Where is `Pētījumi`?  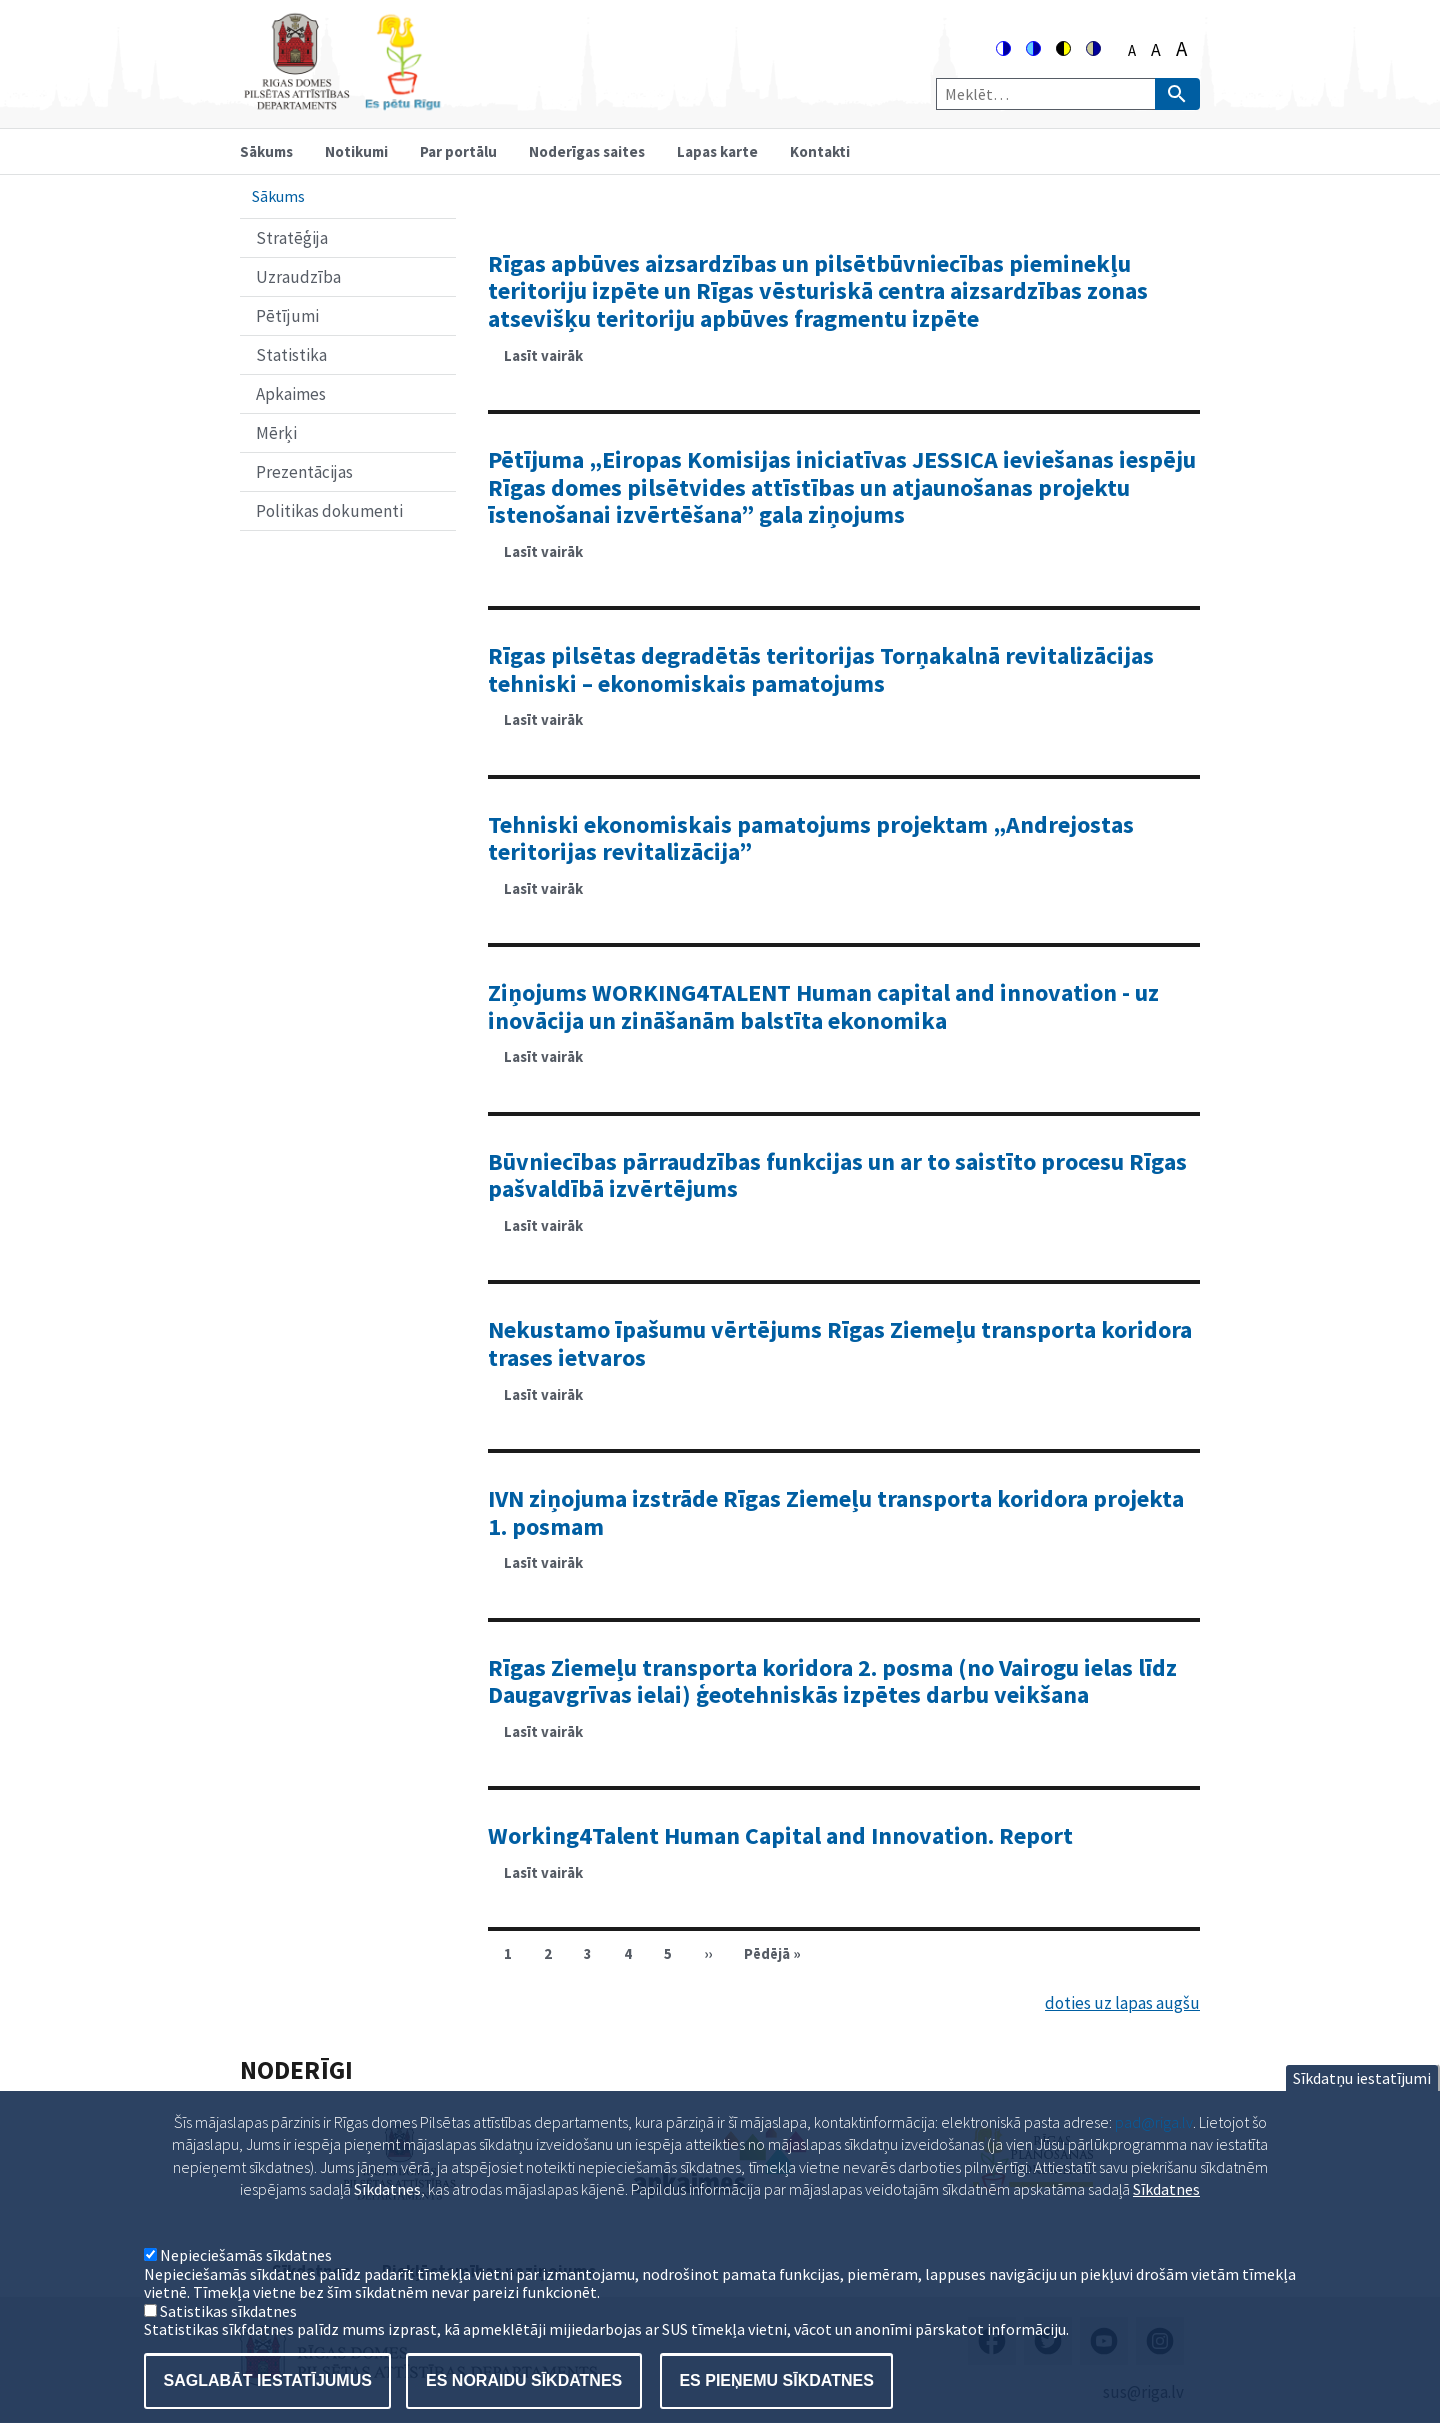 Pētījumi is located at coordinates (287, 316).